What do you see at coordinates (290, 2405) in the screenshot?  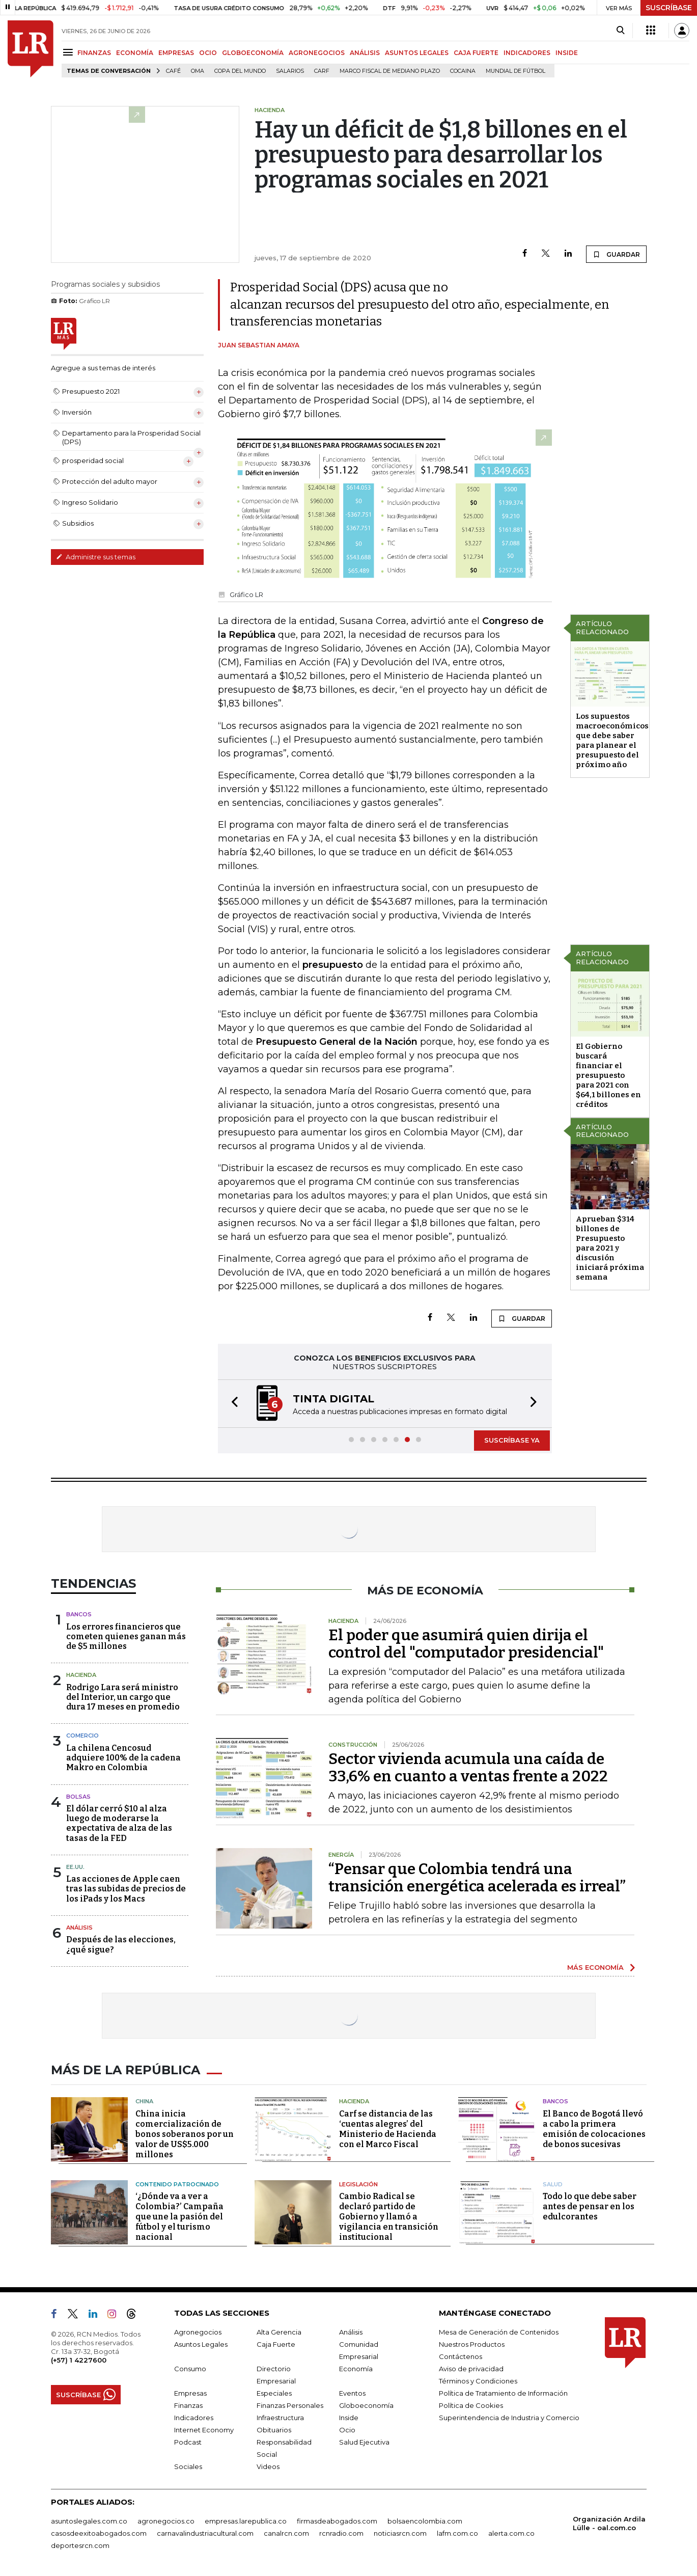 I see `Finanzas Personales` at bounding box center [290, 2405].